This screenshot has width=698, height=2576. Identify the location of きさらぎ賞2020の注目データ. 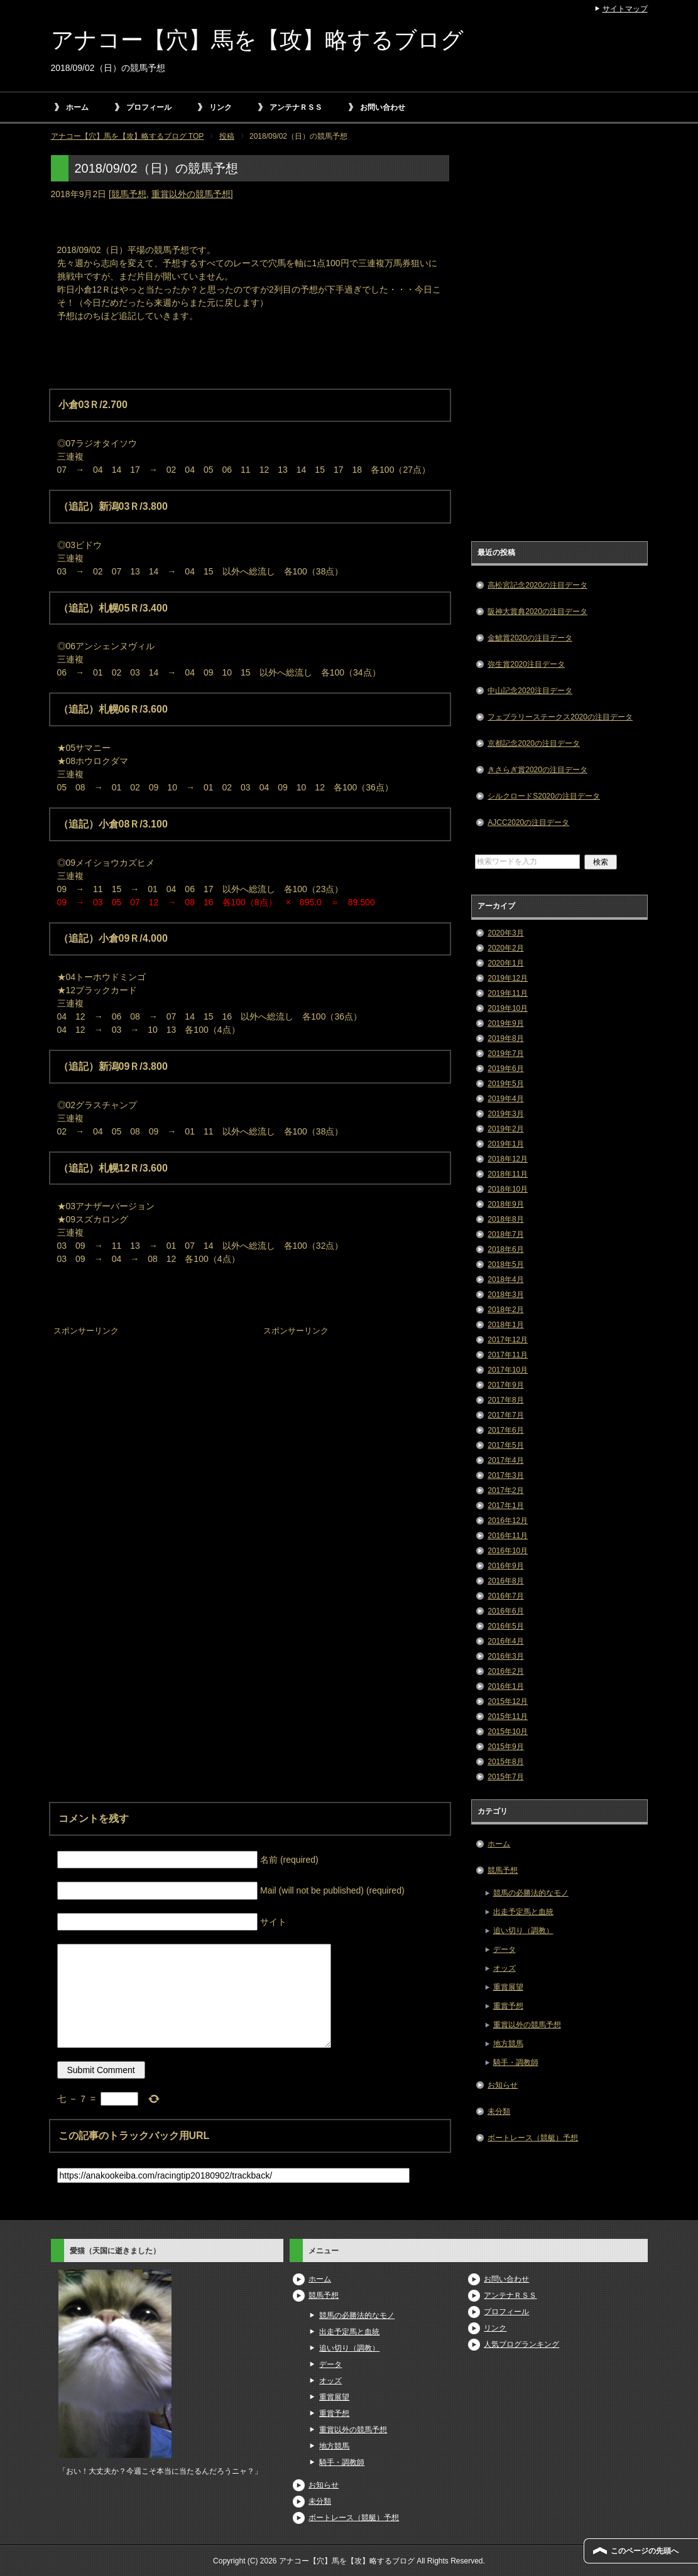
(537, 769).